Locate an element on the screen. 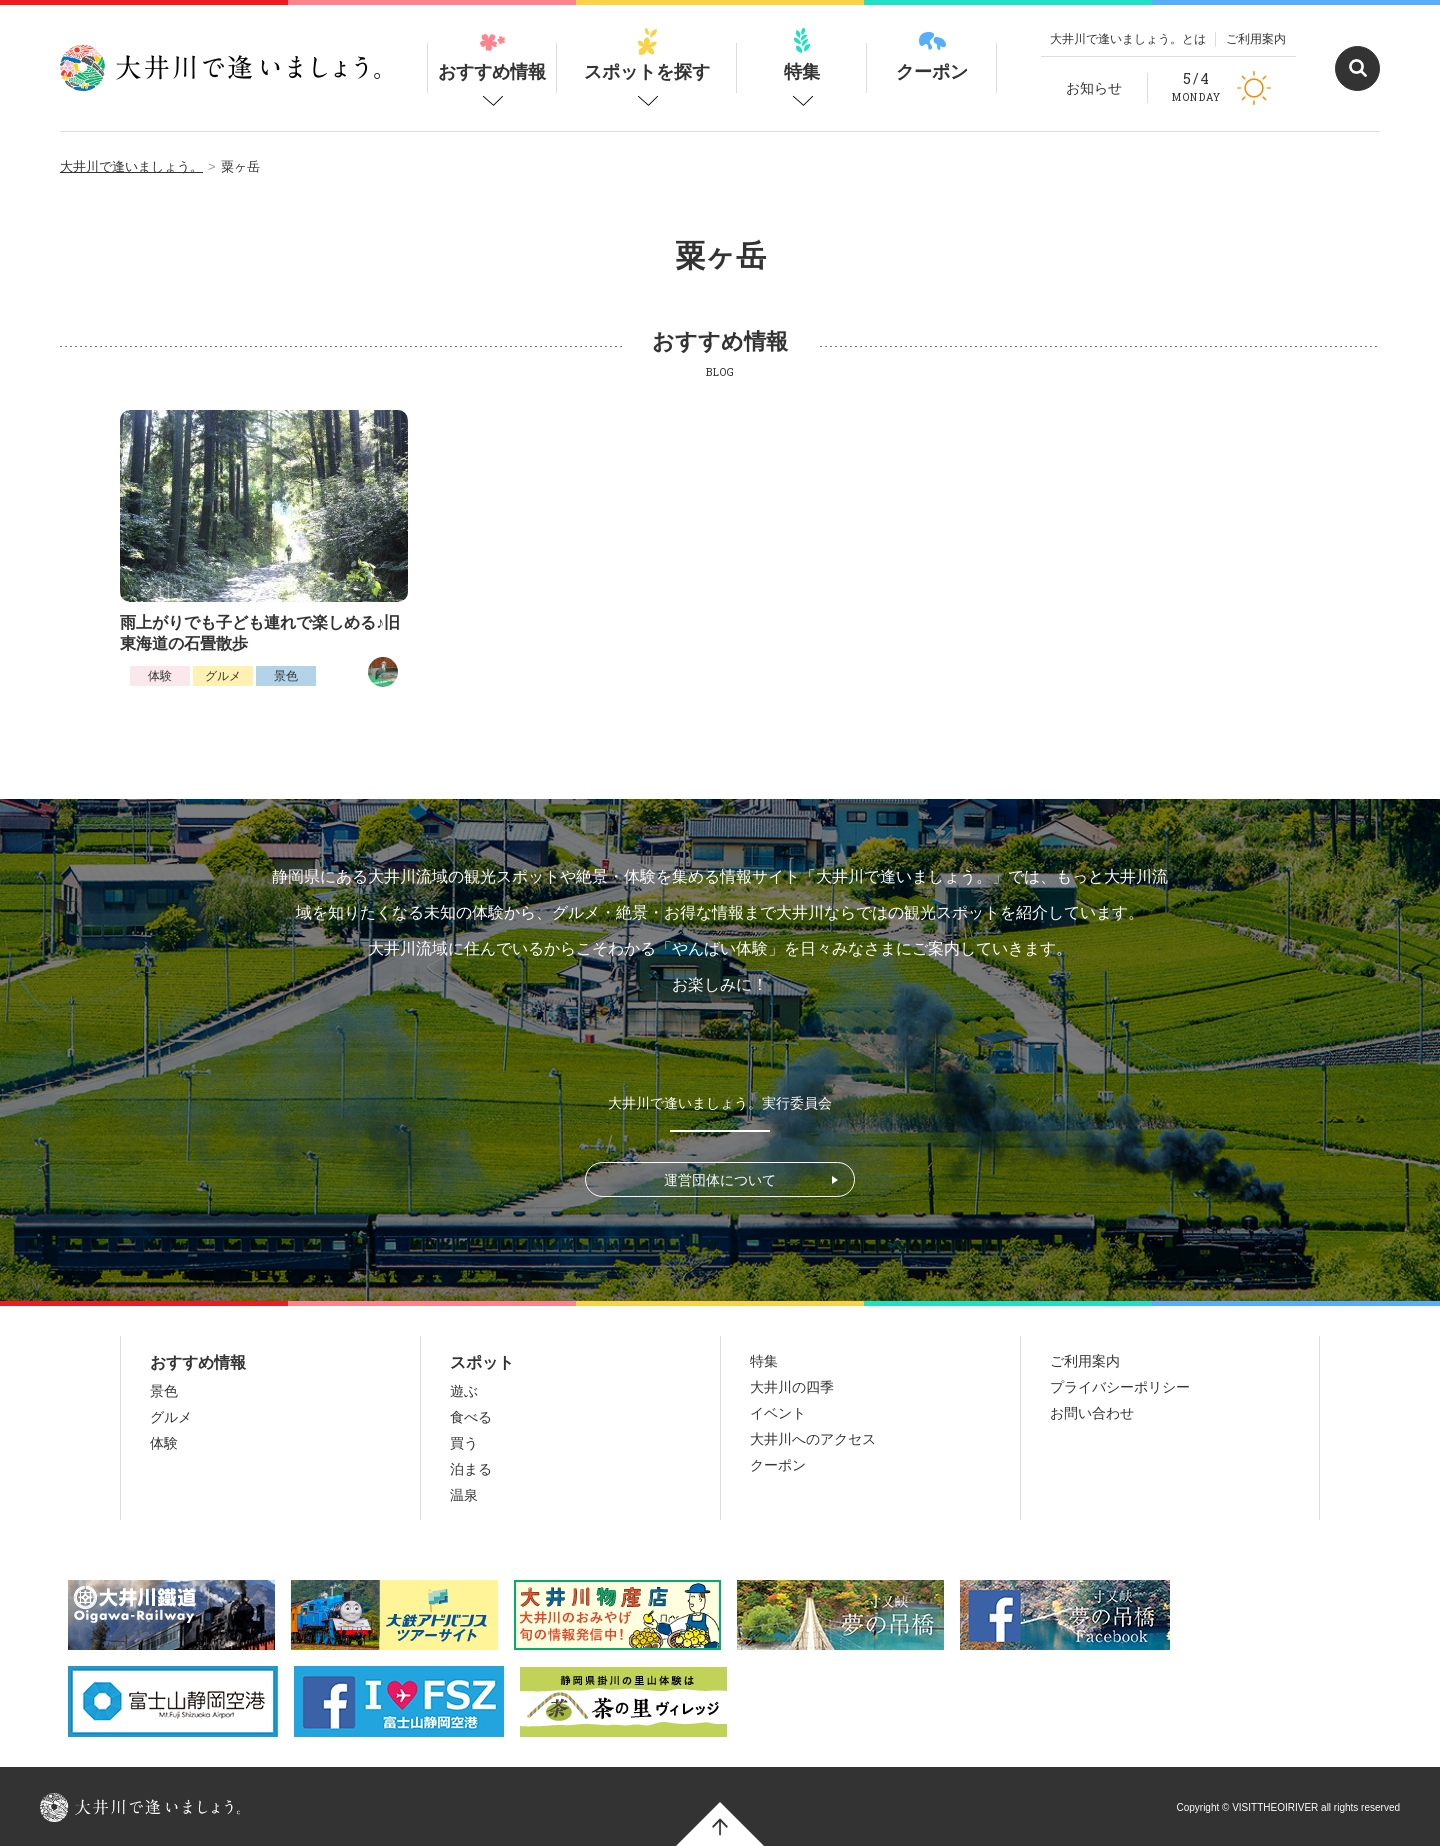 This screenshot has width=1440, height=1846. ご利用案内 is located at coordinates (1256, 39).